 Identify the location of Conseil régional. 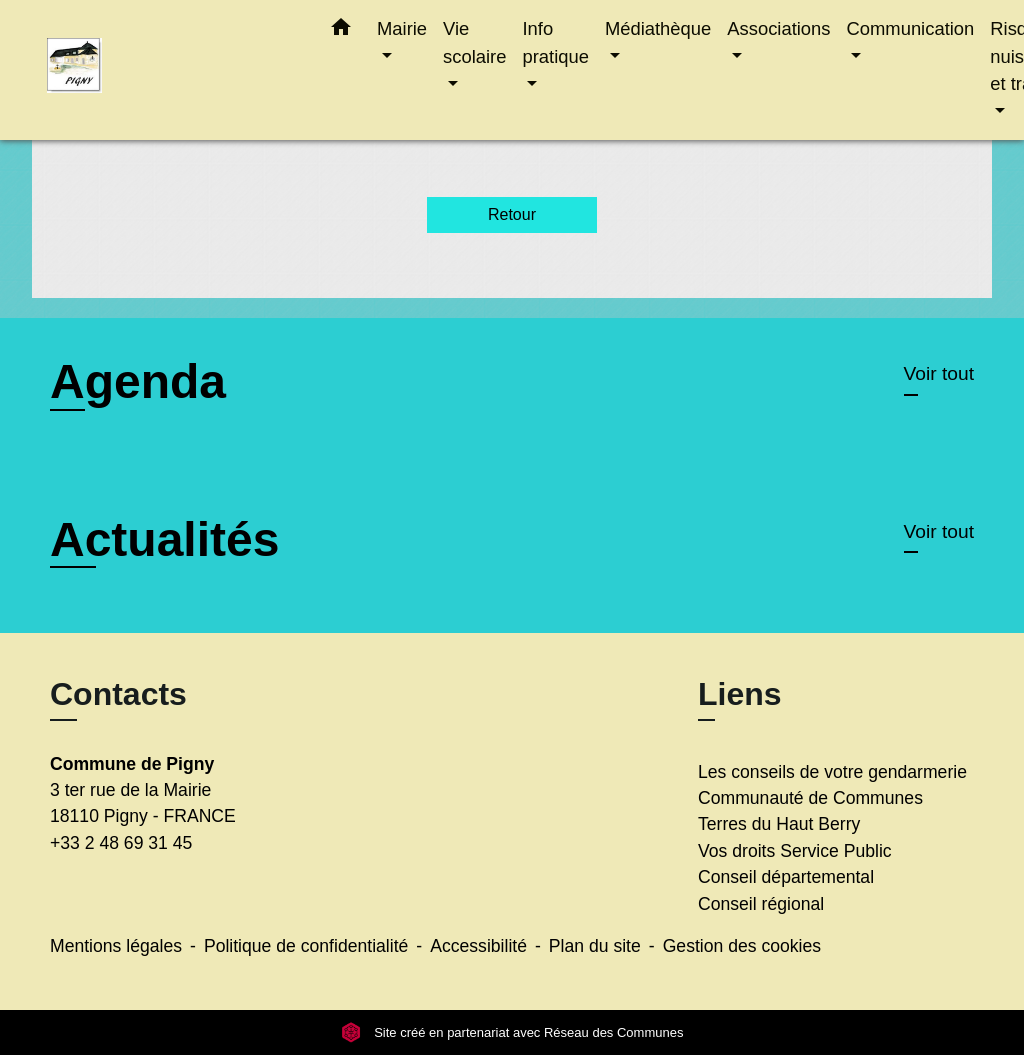
(761, 904).